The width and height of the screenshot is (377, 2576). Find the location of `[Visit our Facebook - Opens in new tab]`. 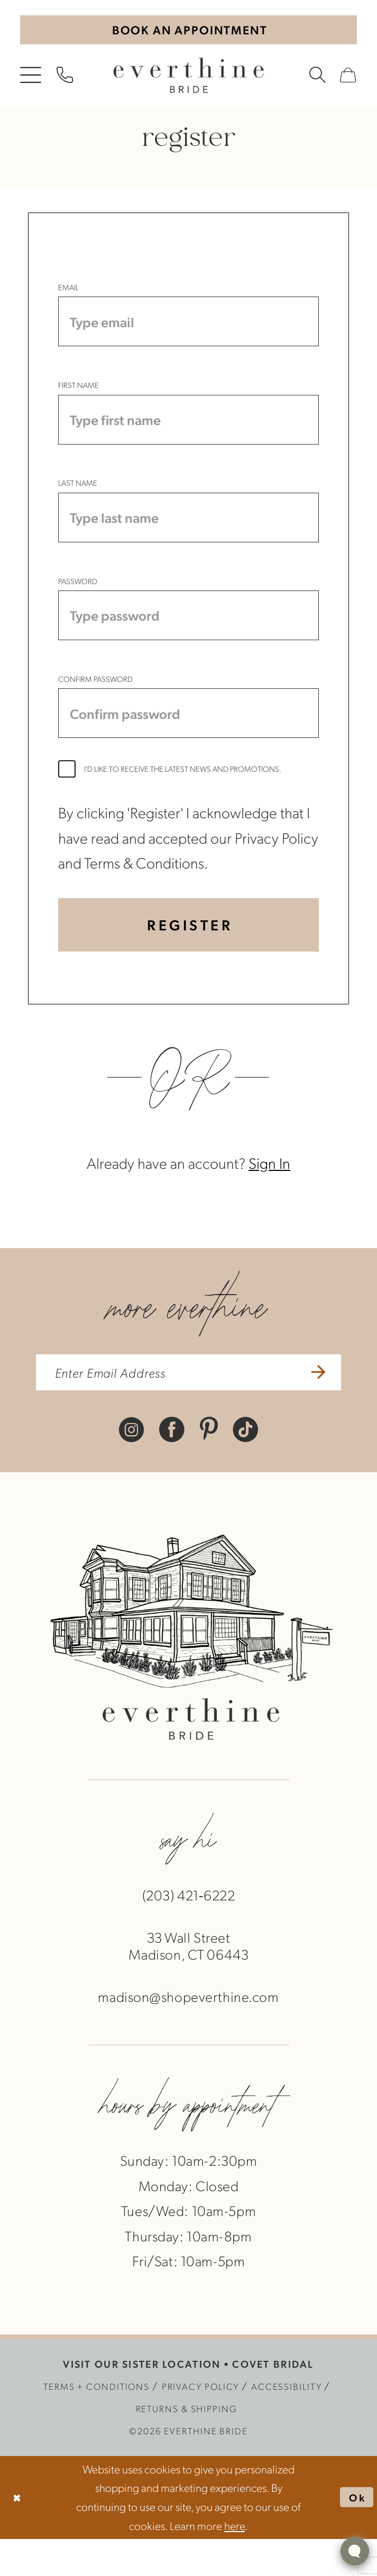

[Visit our Facebook - Opens in new tab] is located at coordinates (172, 1466).